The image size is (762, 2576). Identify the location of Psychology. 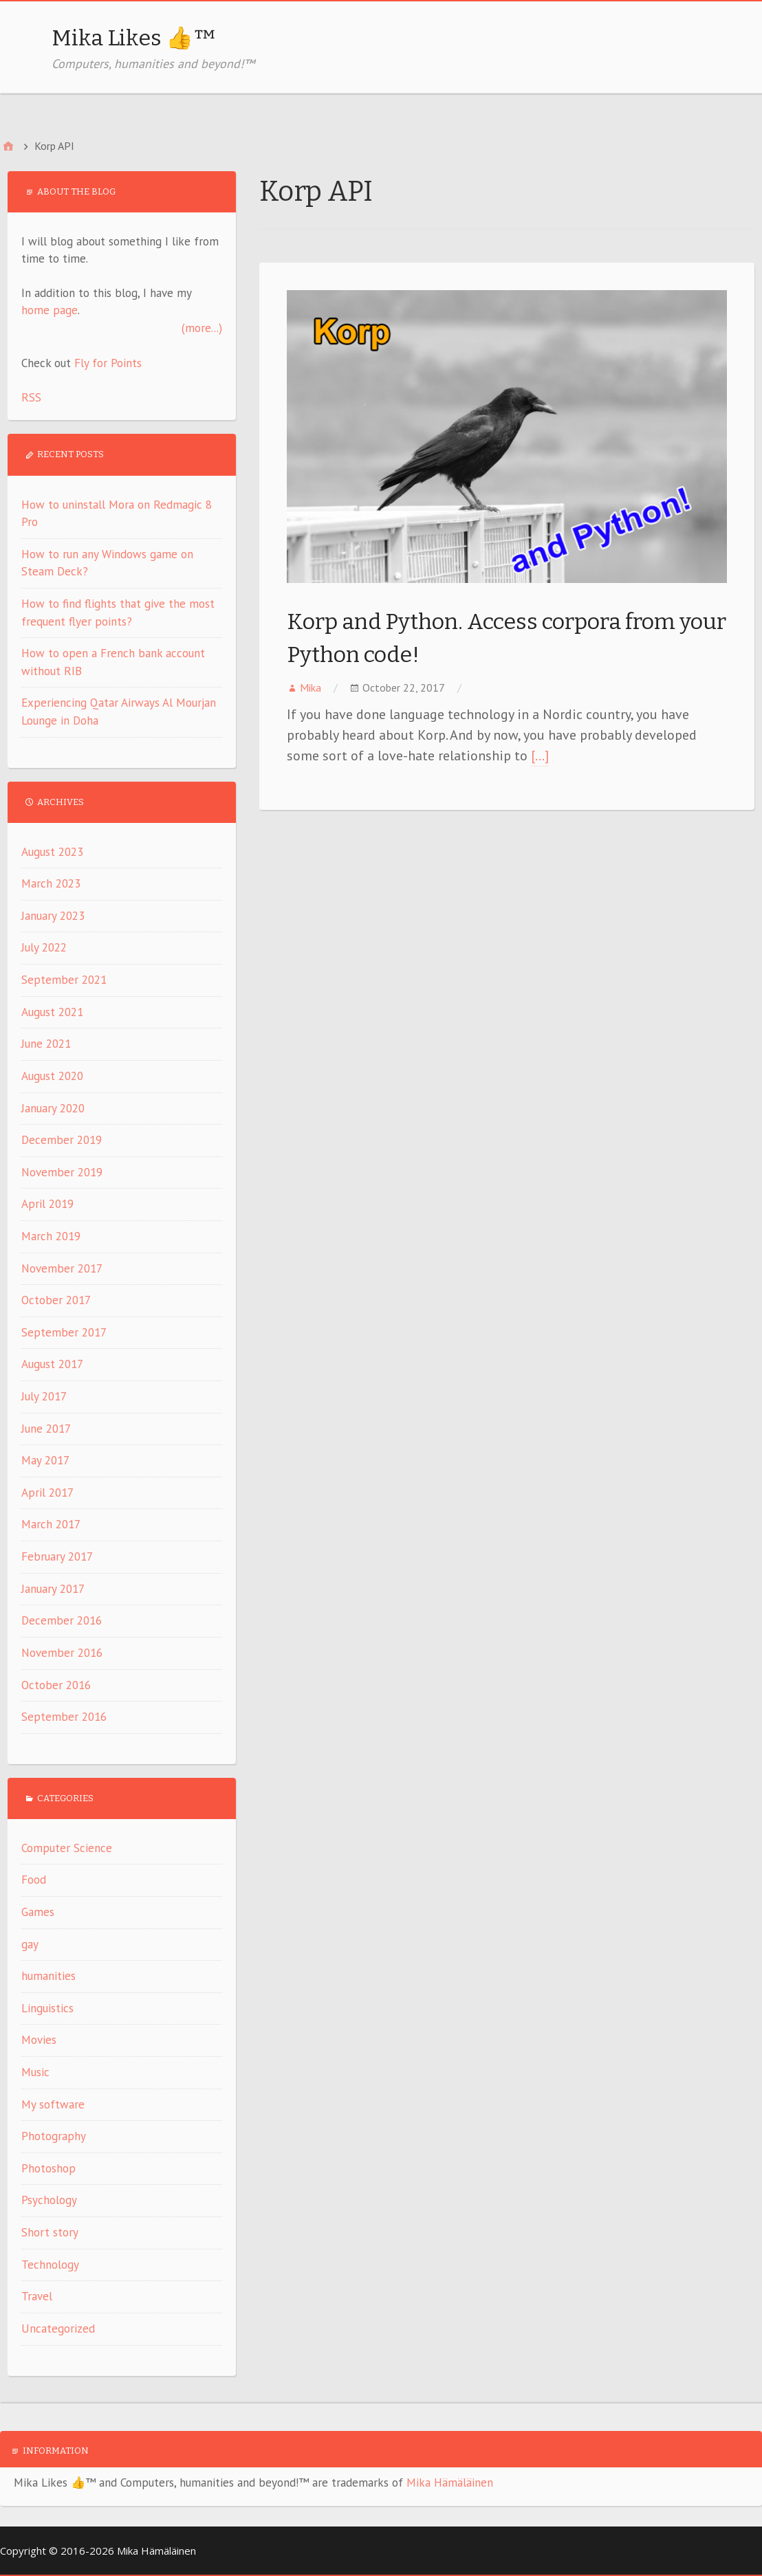
(49, 2200).